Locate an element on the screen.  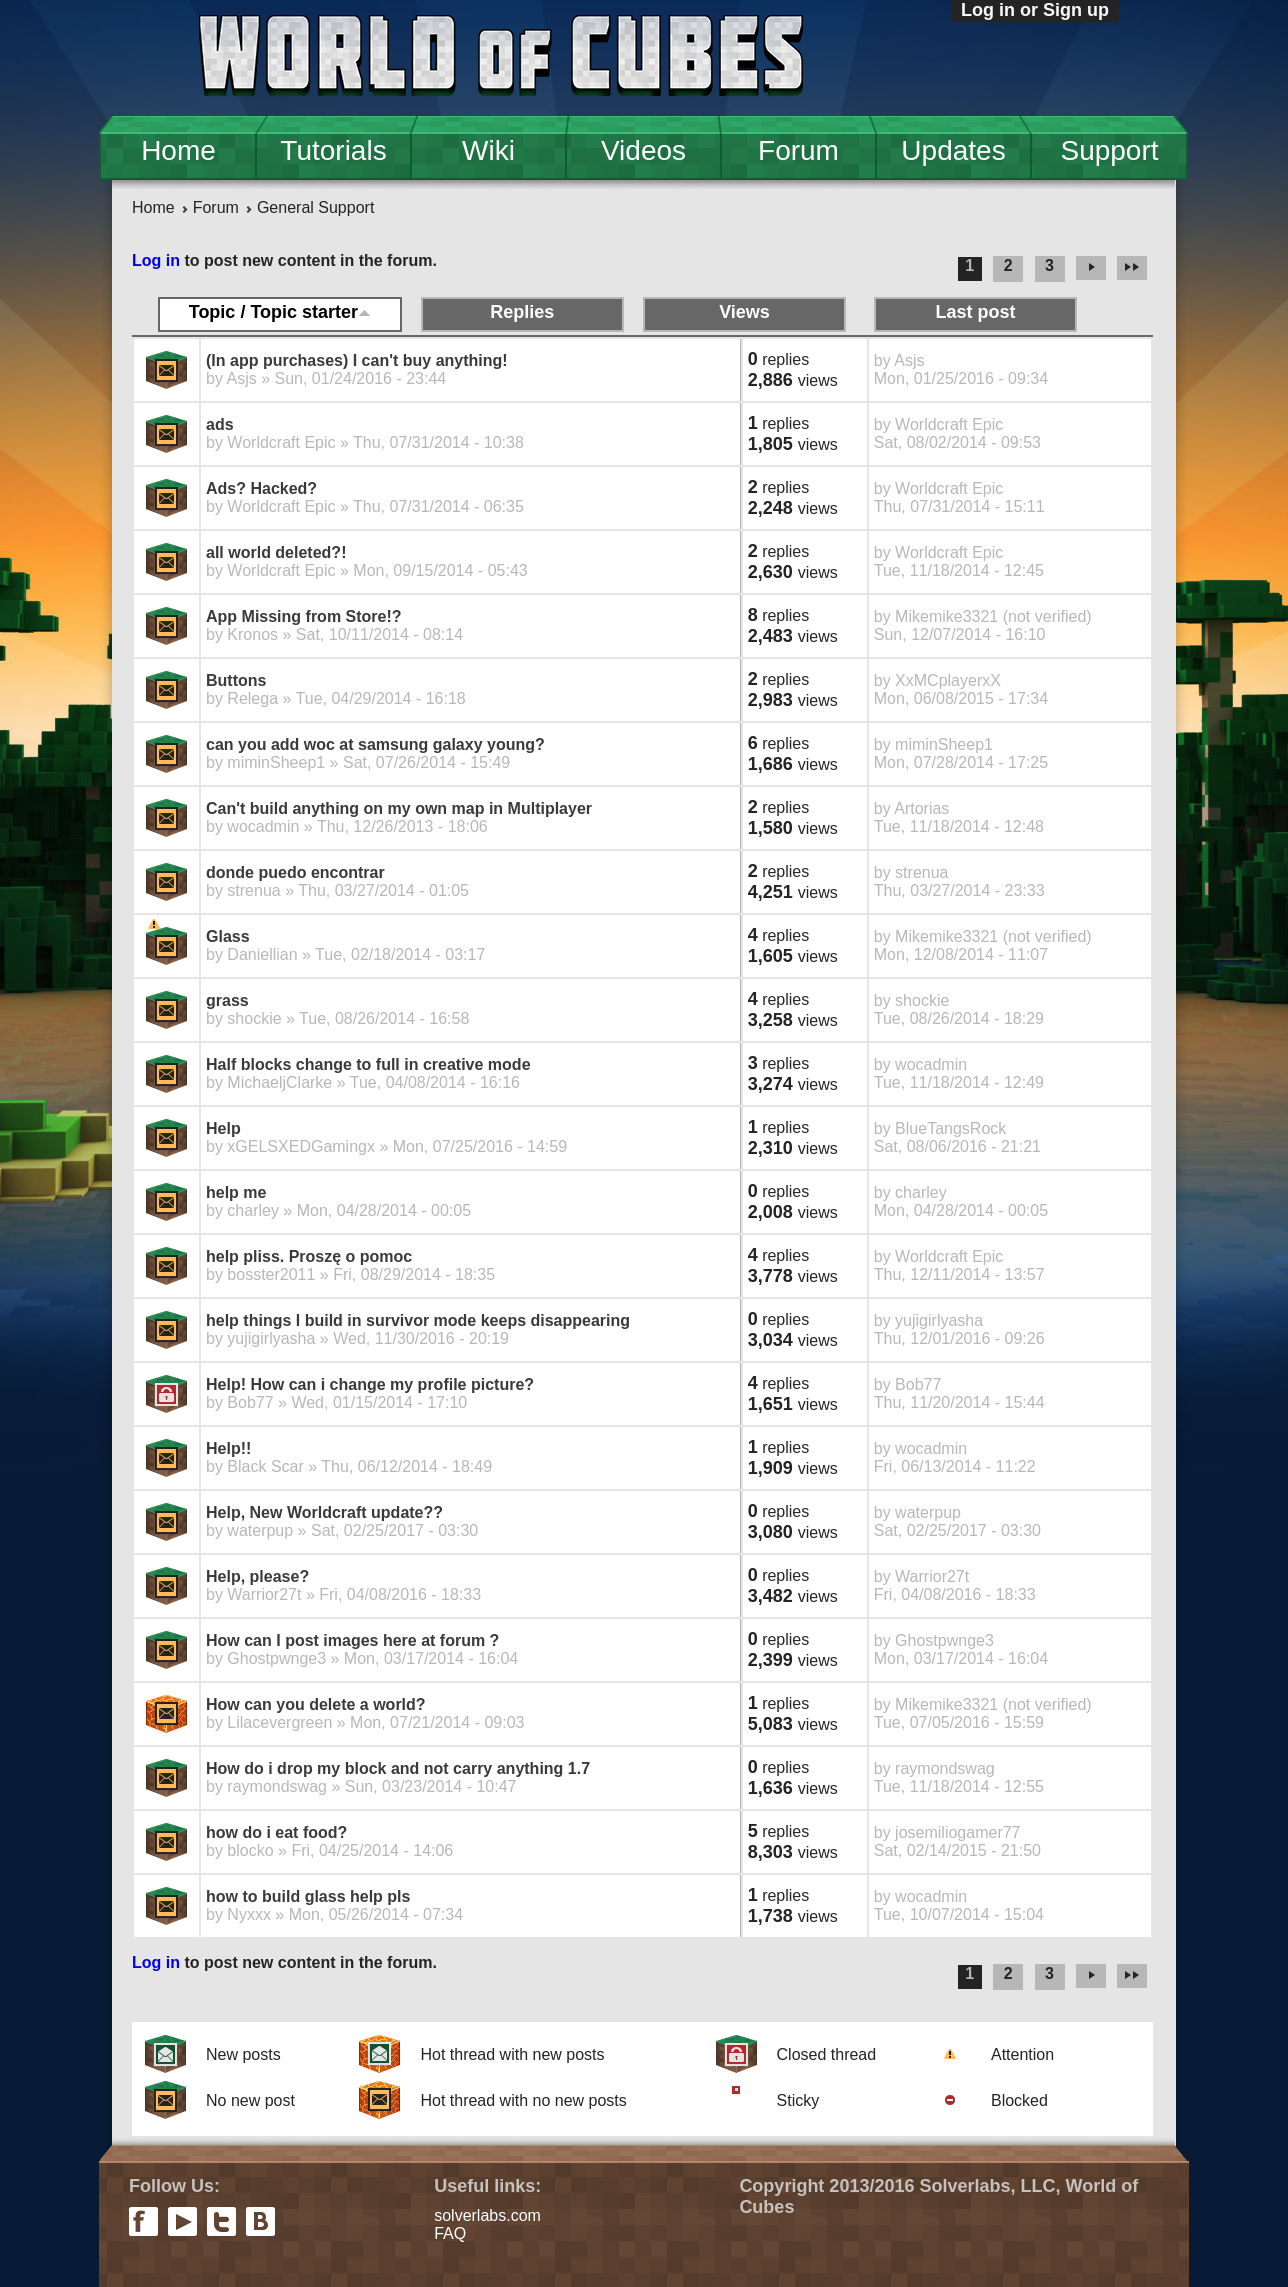
Topic / Topic starter is located at coordinates (280, 312).